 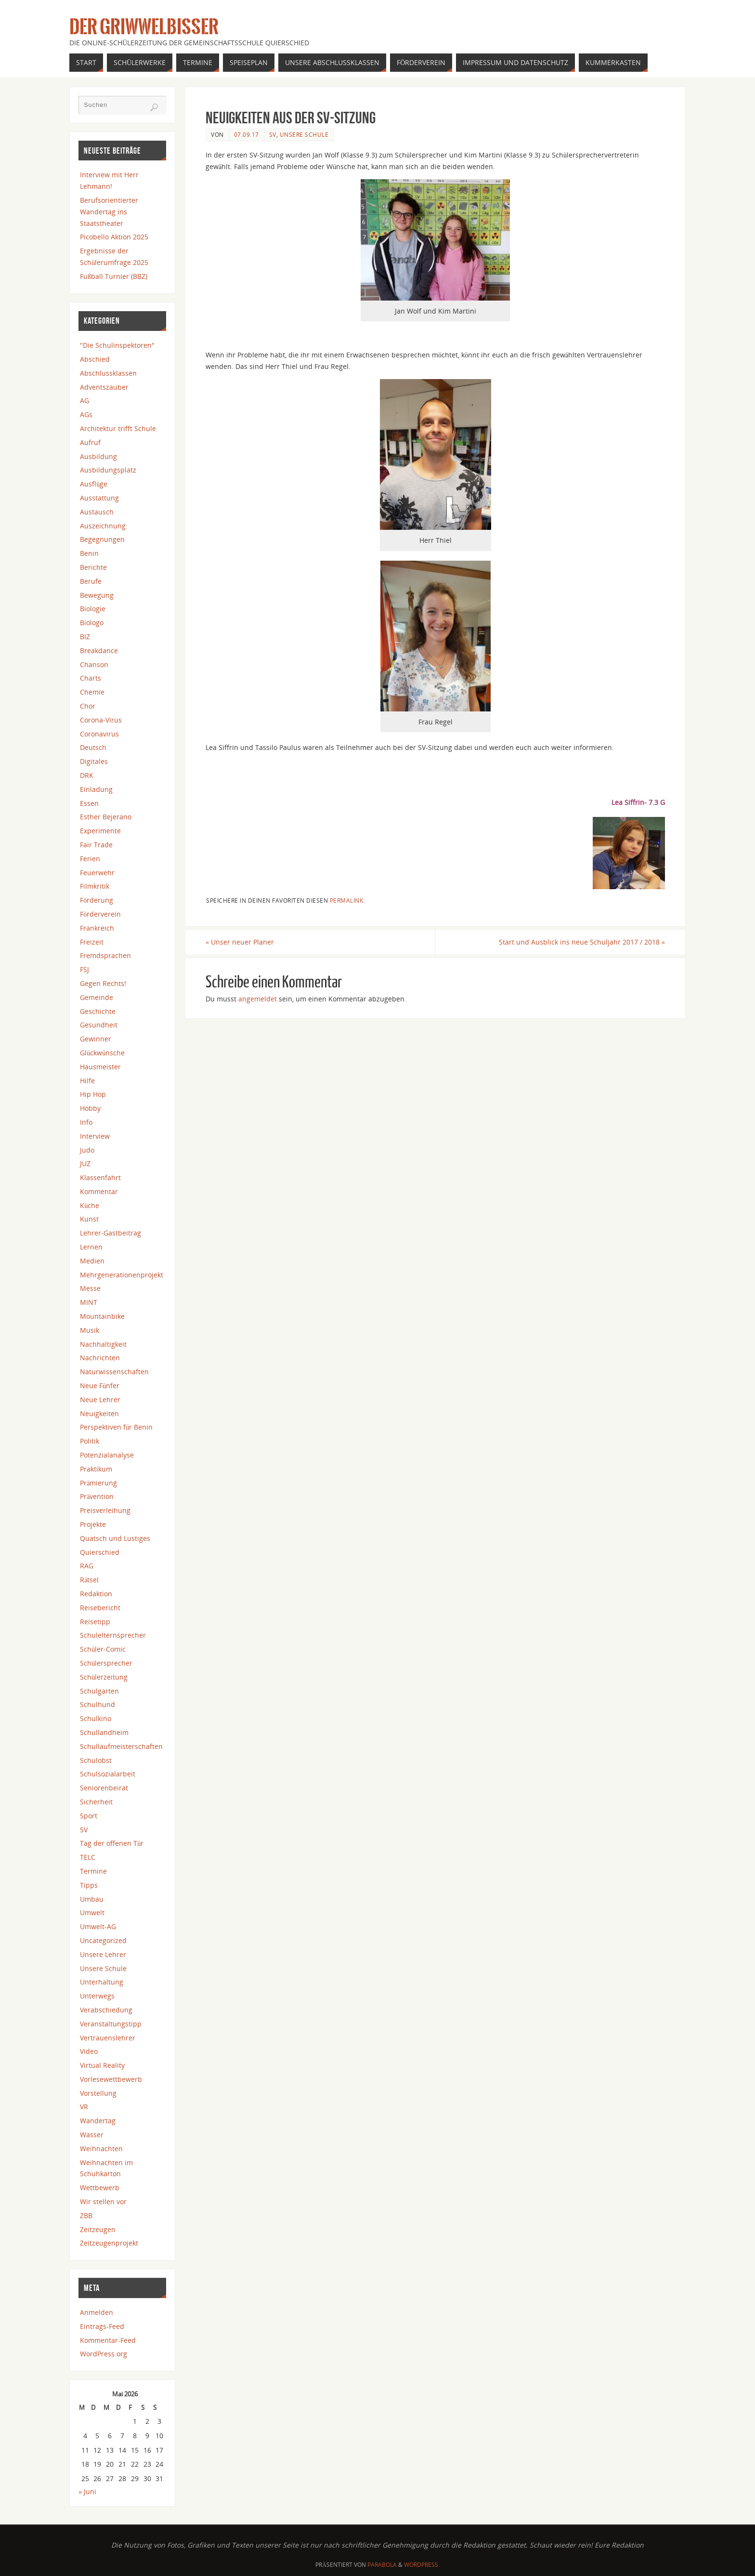 What do you see at coordinates (89, 1579) in the screenshot?
I see `Rätsel` at bounding box center [89, 1579].